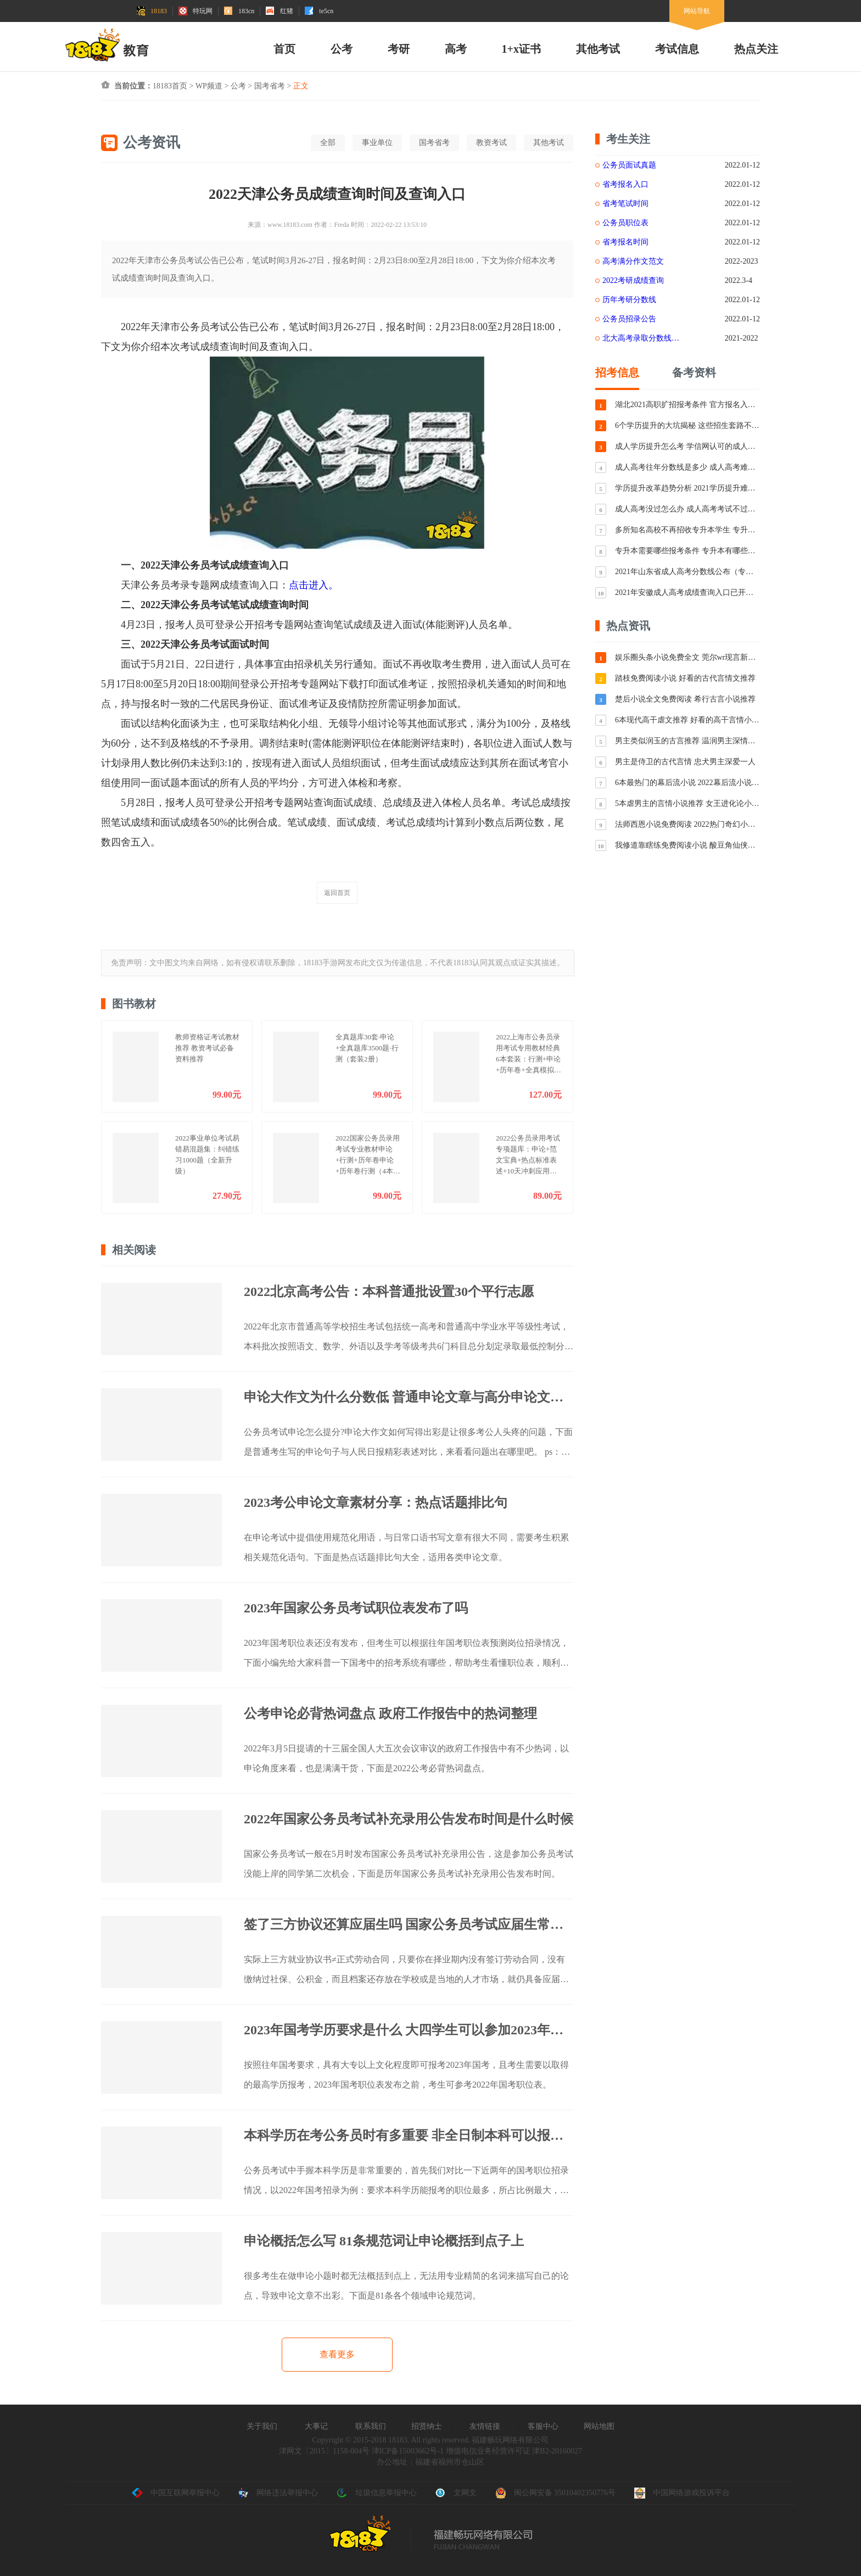  What do you see at coordinates (543, 2426) in the screenshot?
I see `客服中心` at bounding box center [543, 2426].